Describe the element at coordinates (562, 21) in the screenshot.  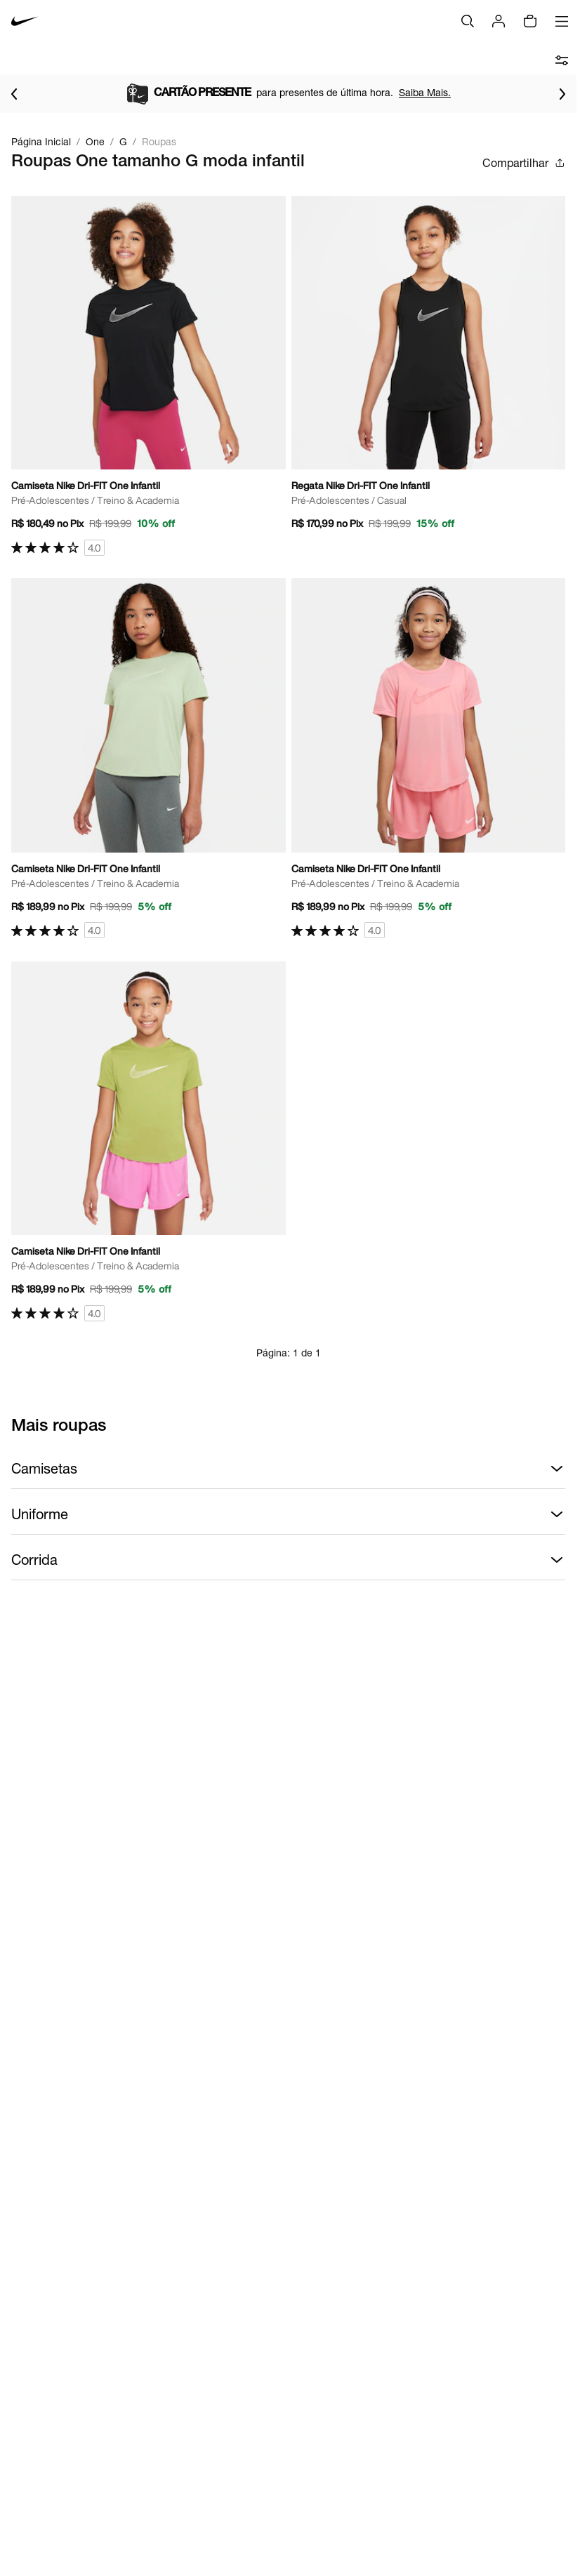
I see `[Abrir menu]` at that location.